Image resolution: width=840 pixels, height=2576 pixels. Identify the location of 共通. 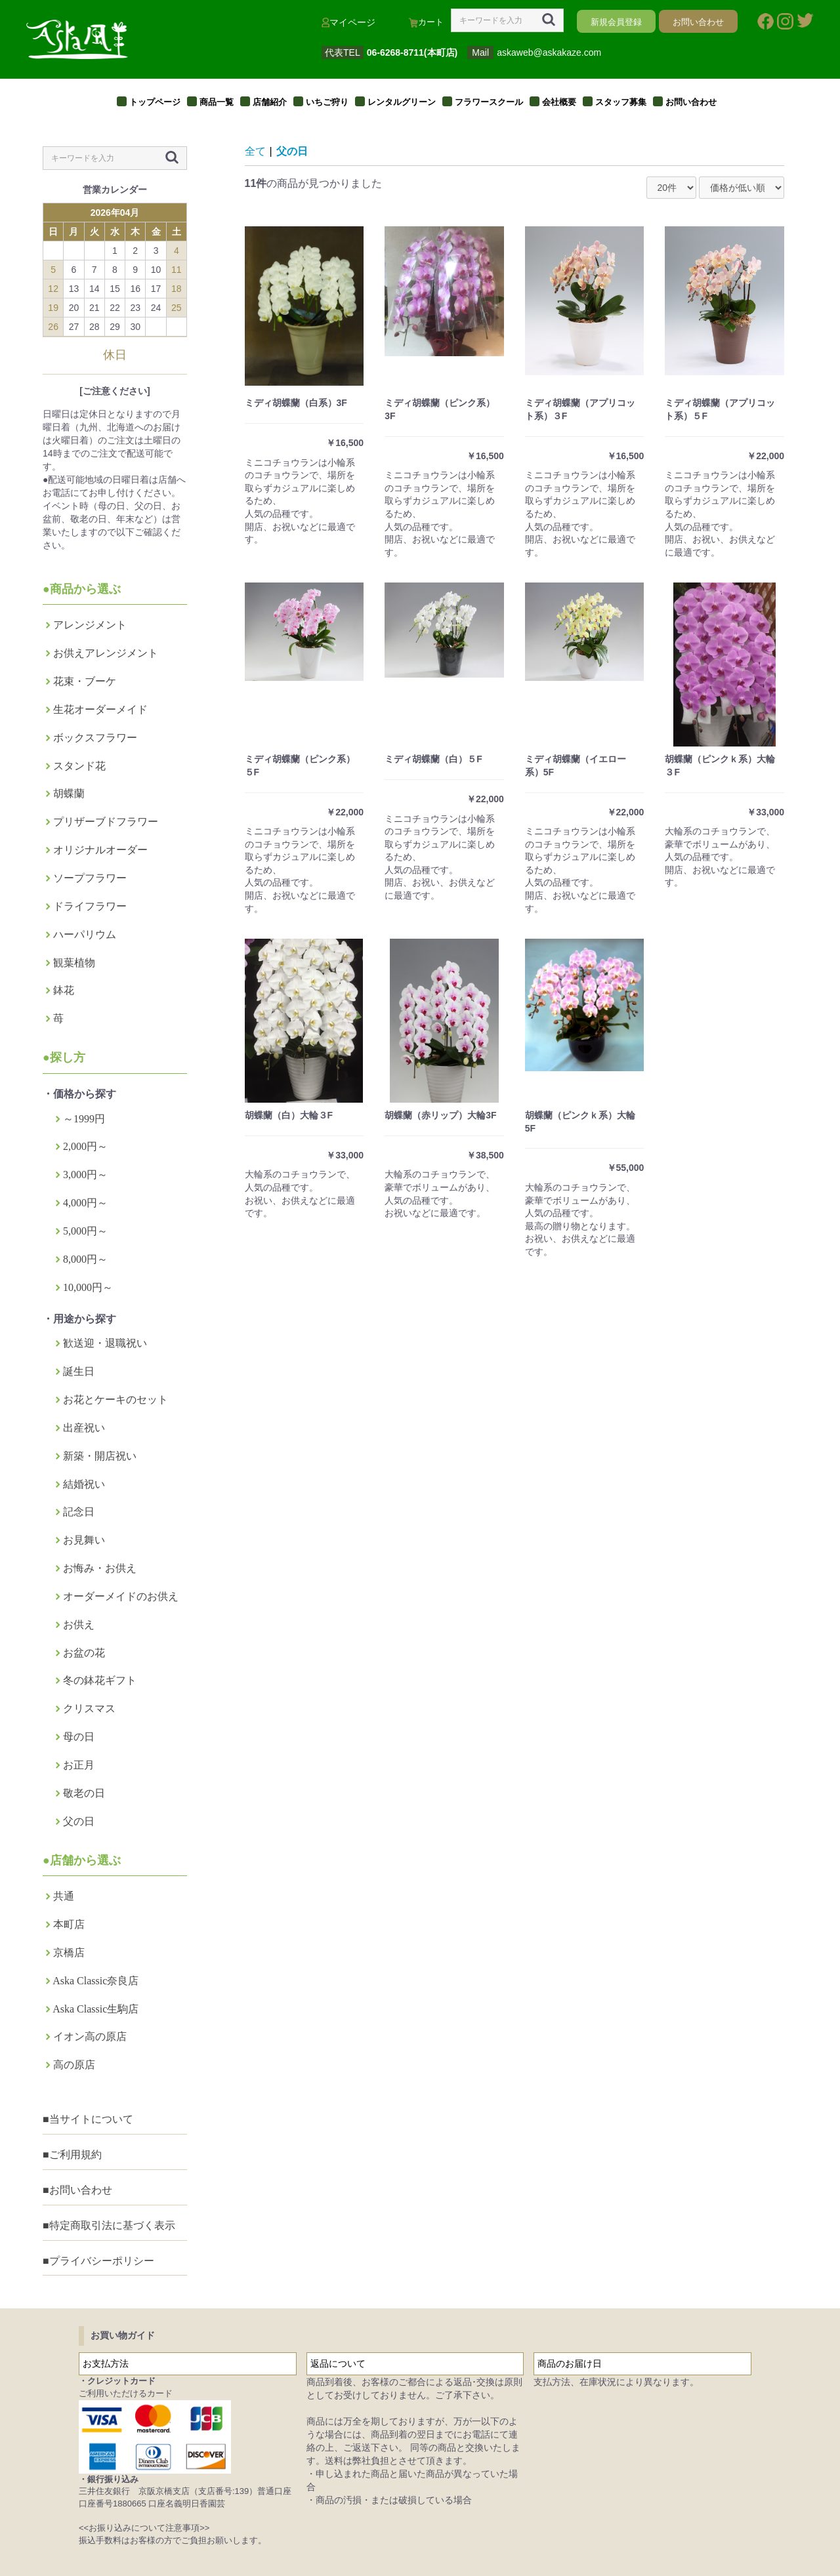
(63, 1896).